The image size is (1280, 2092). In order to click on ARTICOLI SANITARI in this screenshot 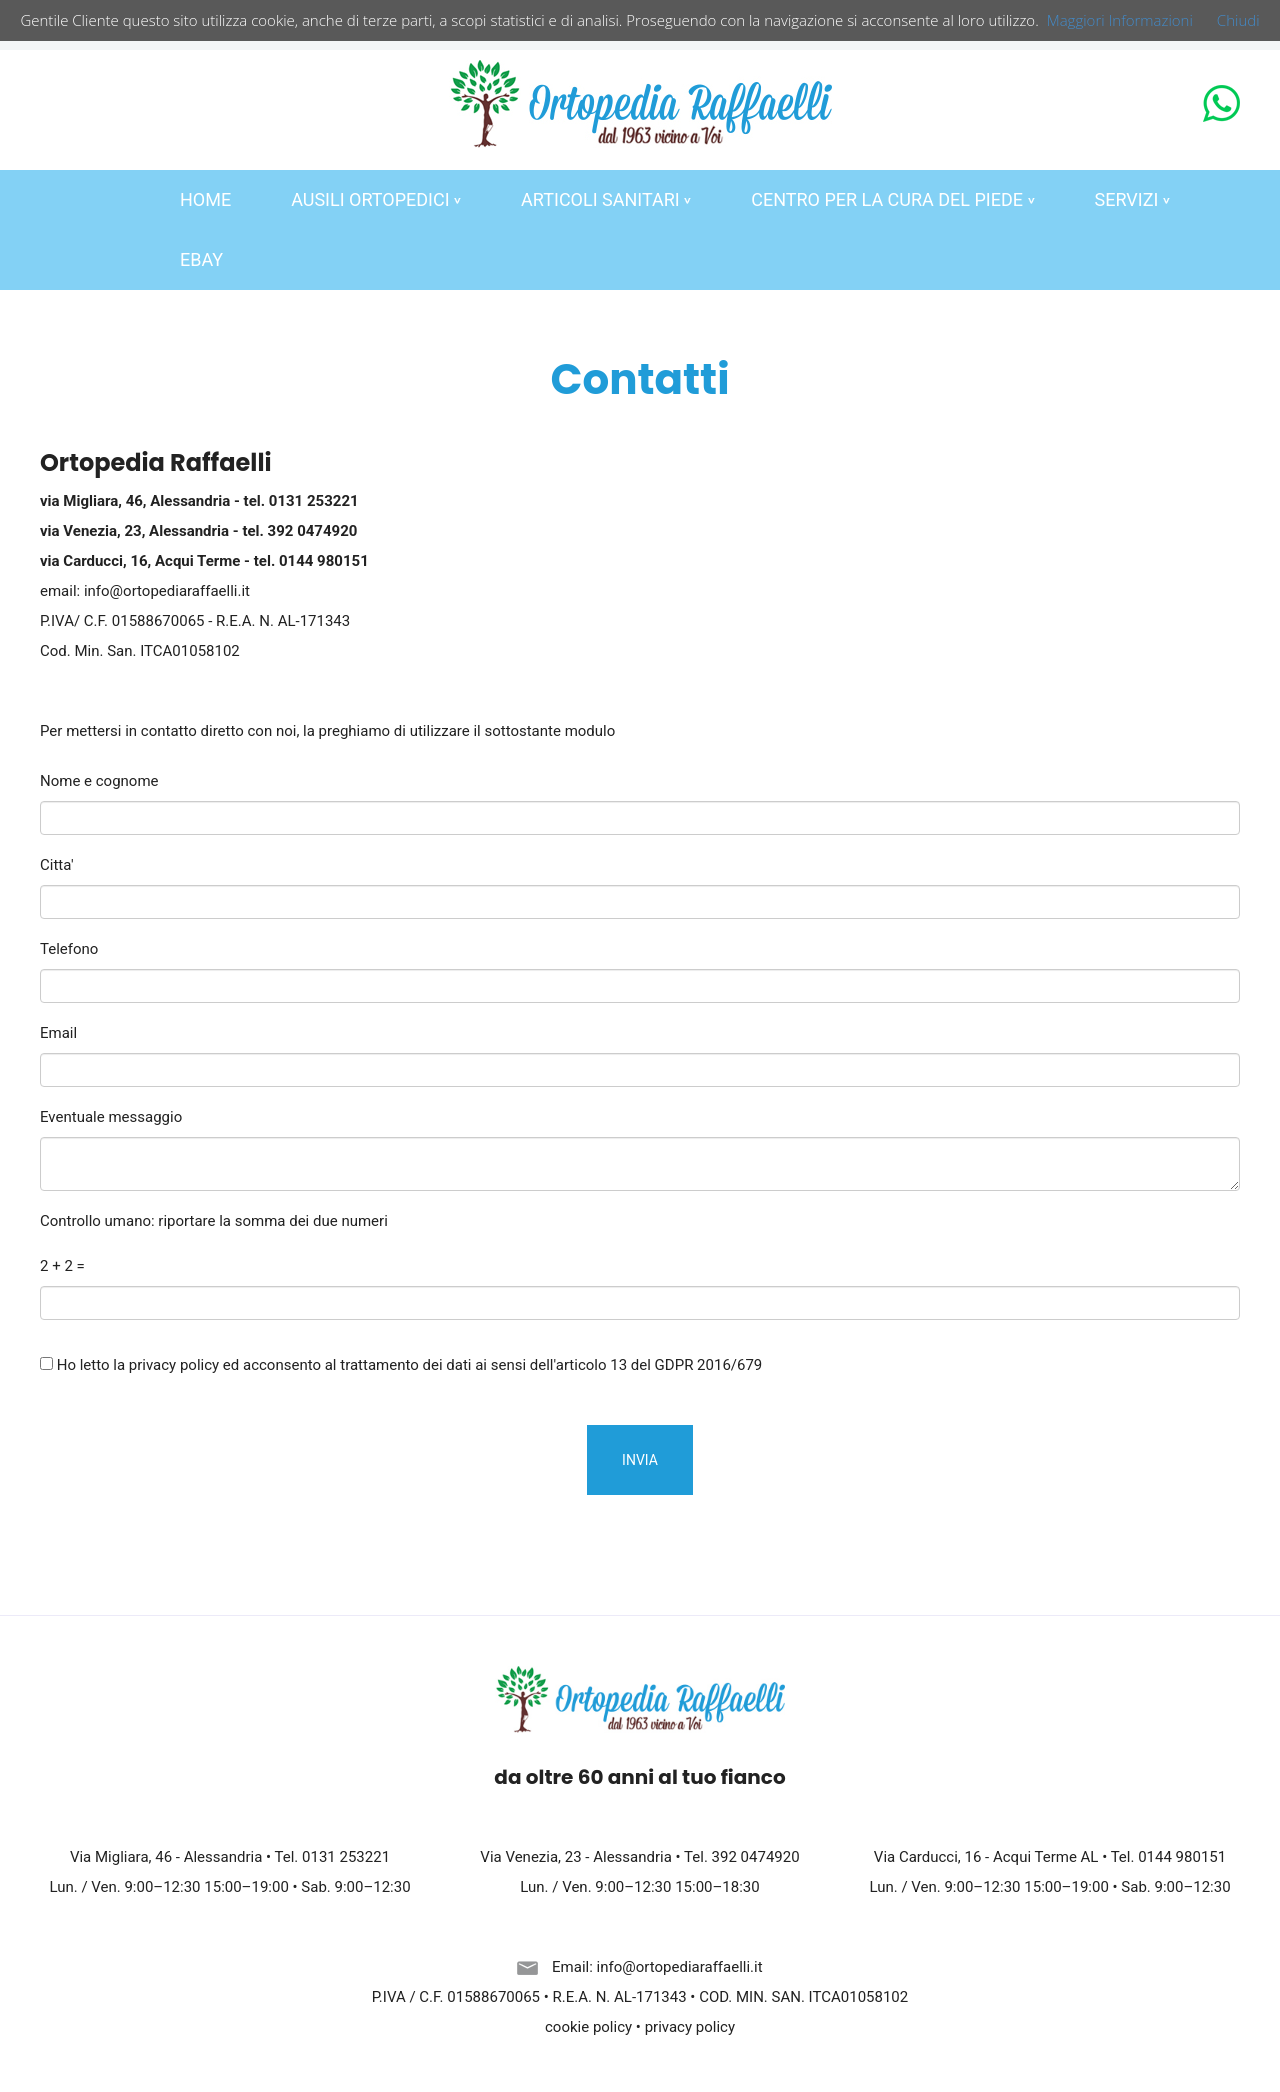, I will do `click(606, 199)`.